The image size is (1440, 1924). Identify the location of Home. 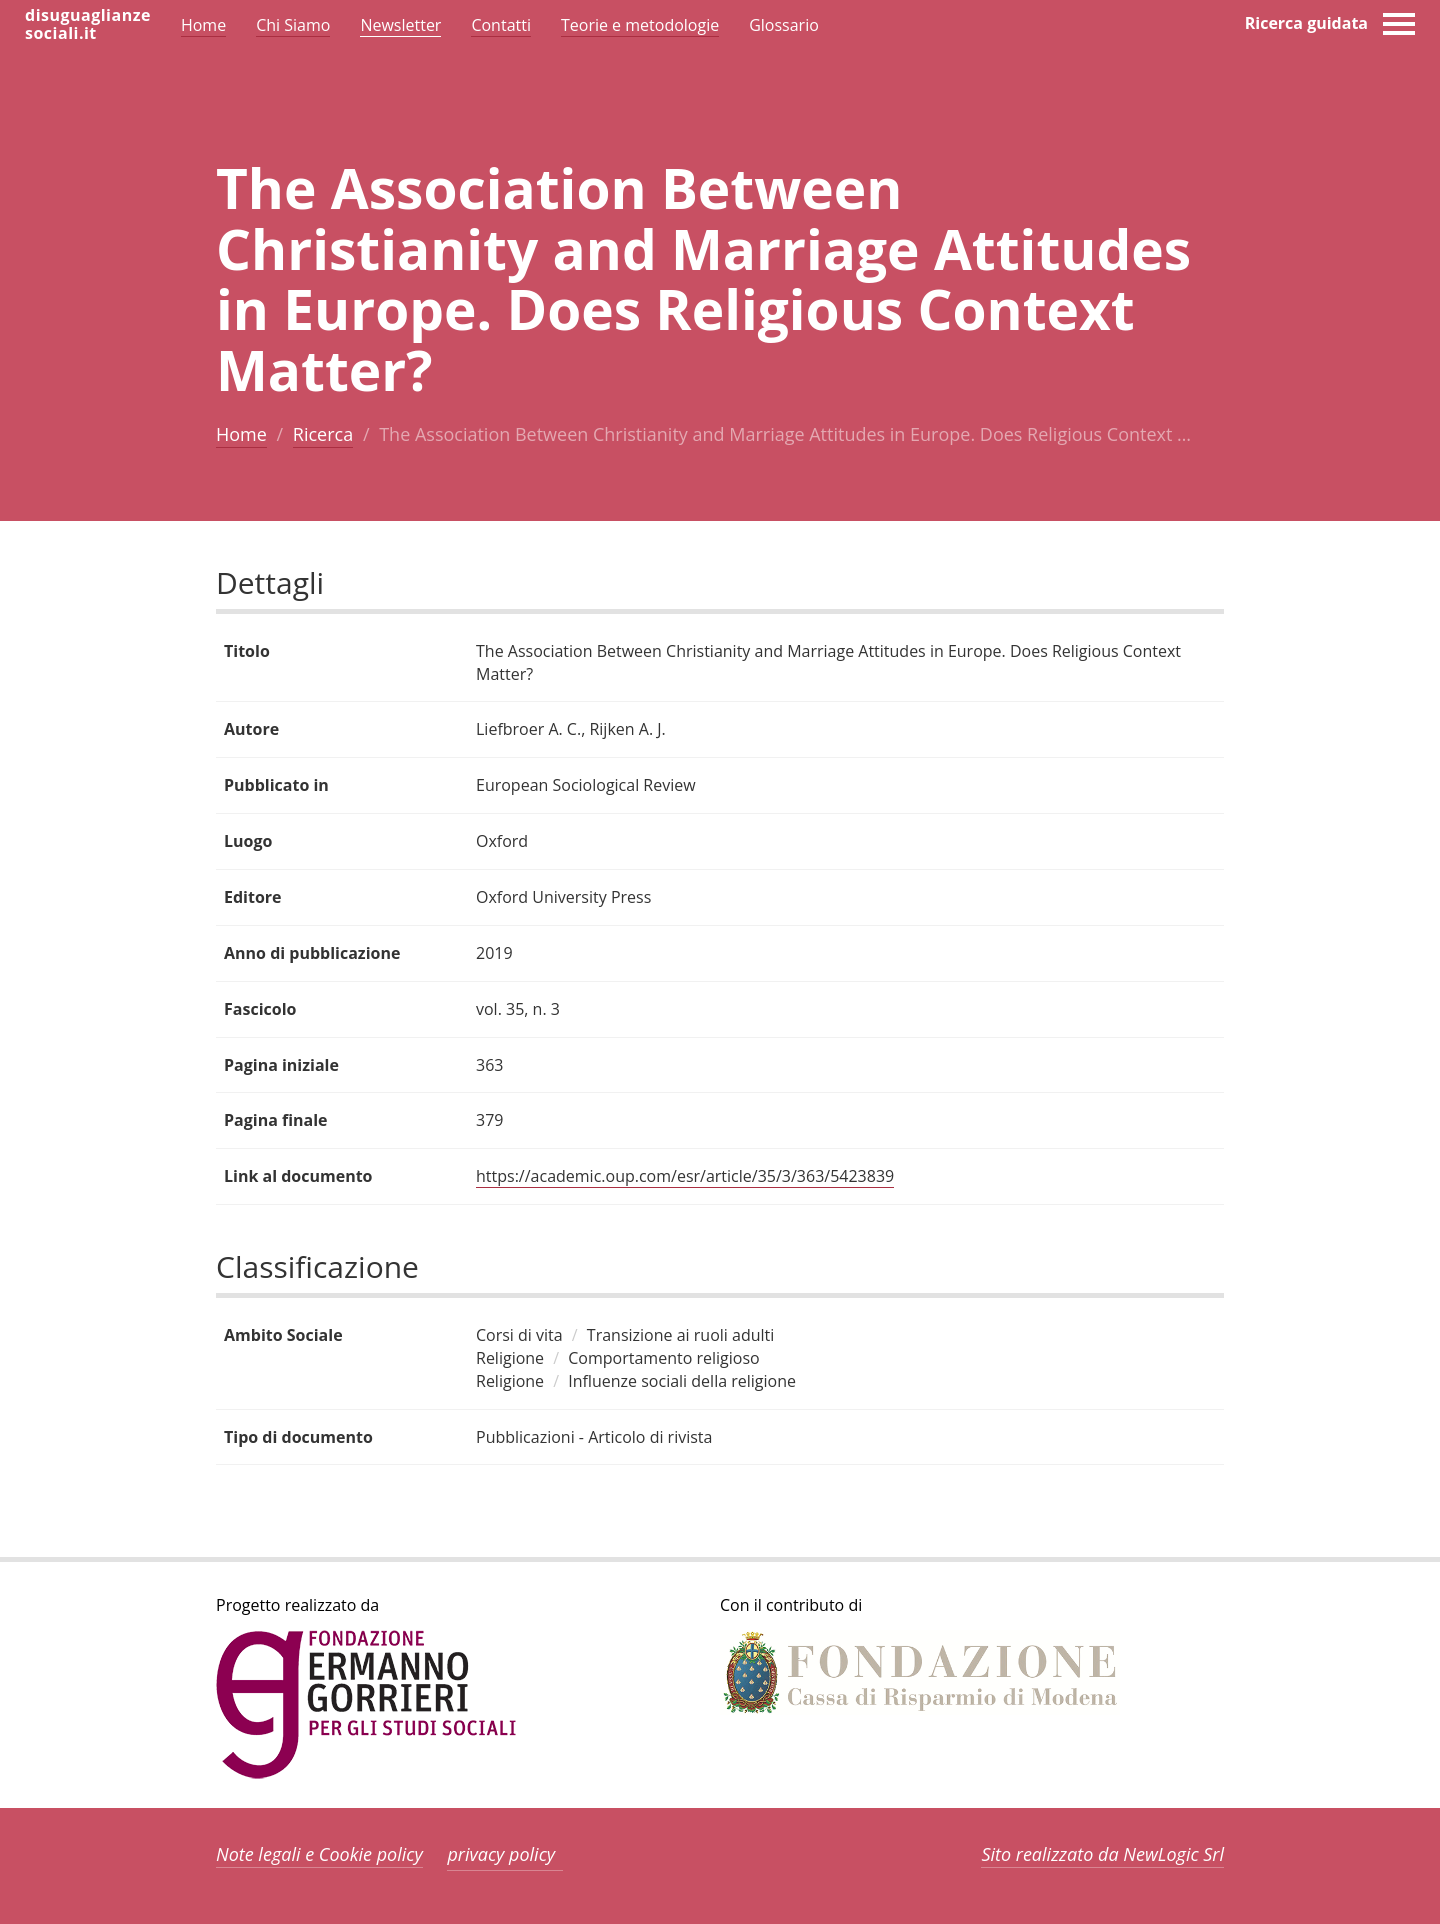
(241, 434).